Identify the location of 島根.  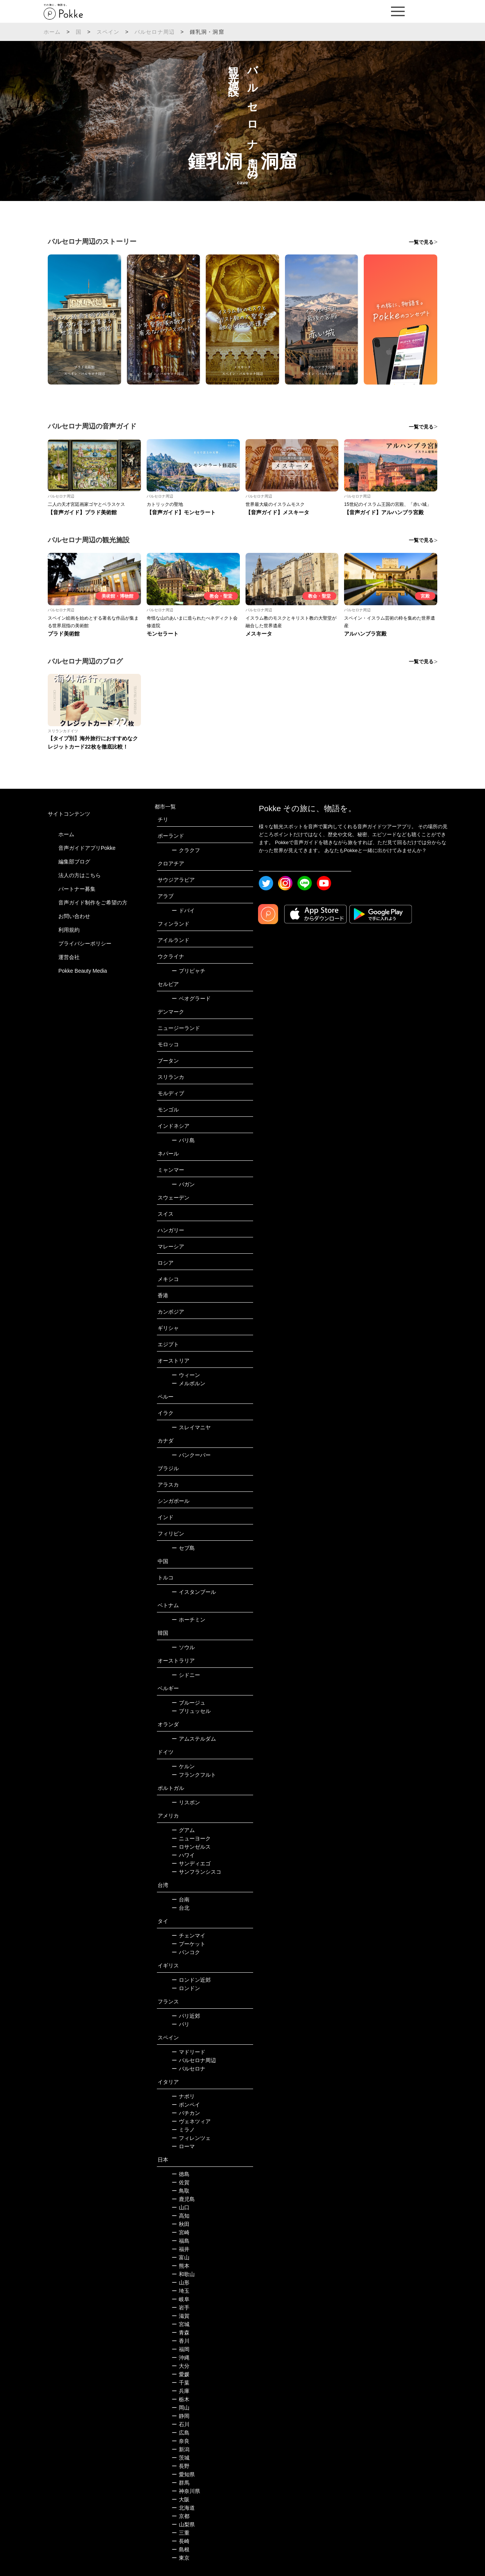
(180, 2549).